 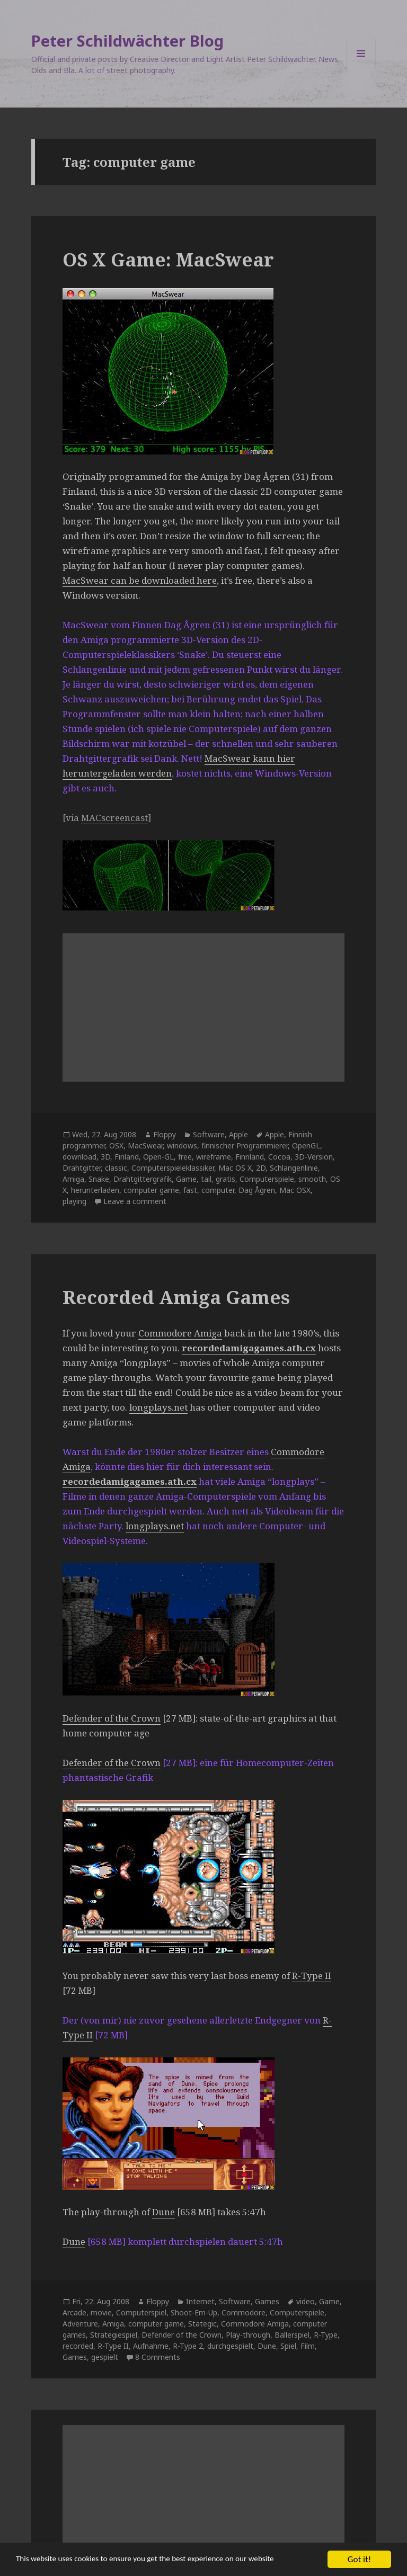 I want to click on finnischer Programmierer, so click(x=244, y=1145).